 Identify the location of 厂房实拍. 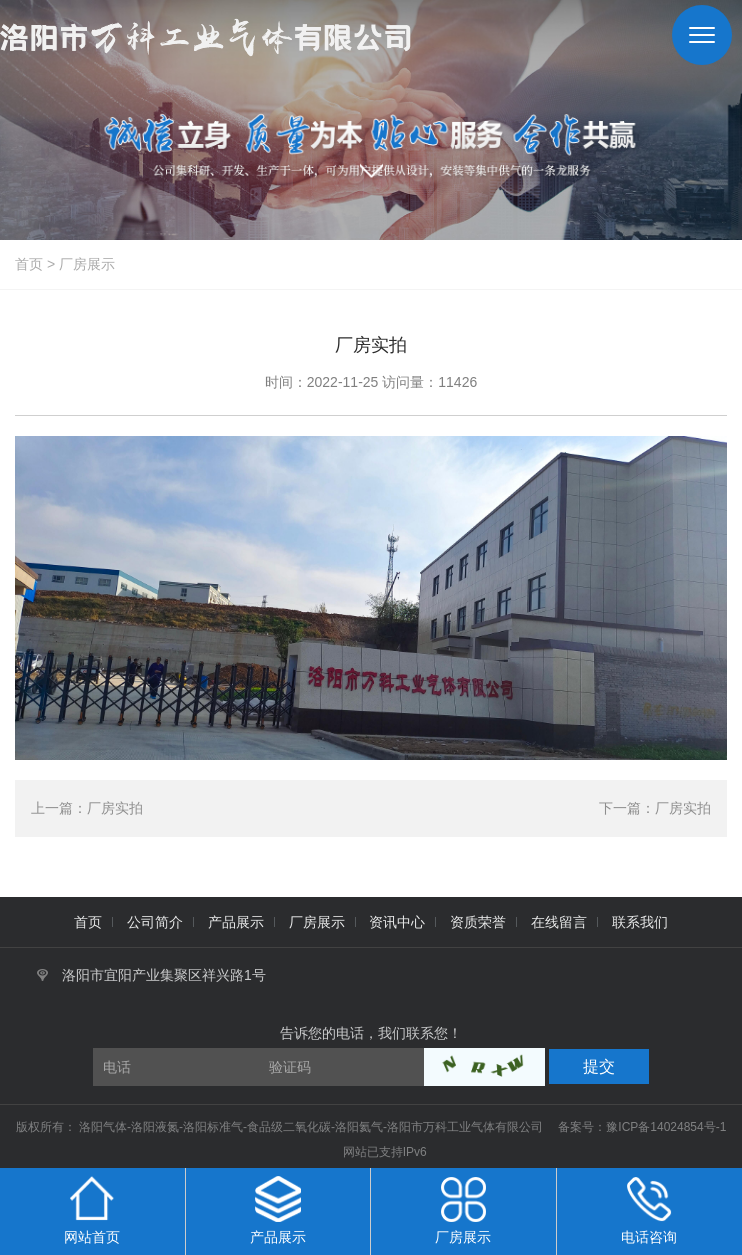
(115, 808).